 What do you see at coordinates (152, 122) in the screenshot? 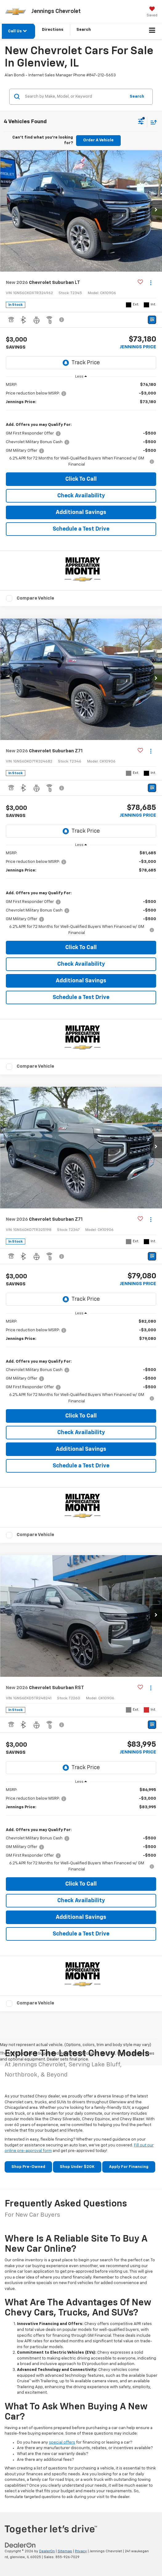
I see `[Select sort value]` at bounding box center [152, 122].